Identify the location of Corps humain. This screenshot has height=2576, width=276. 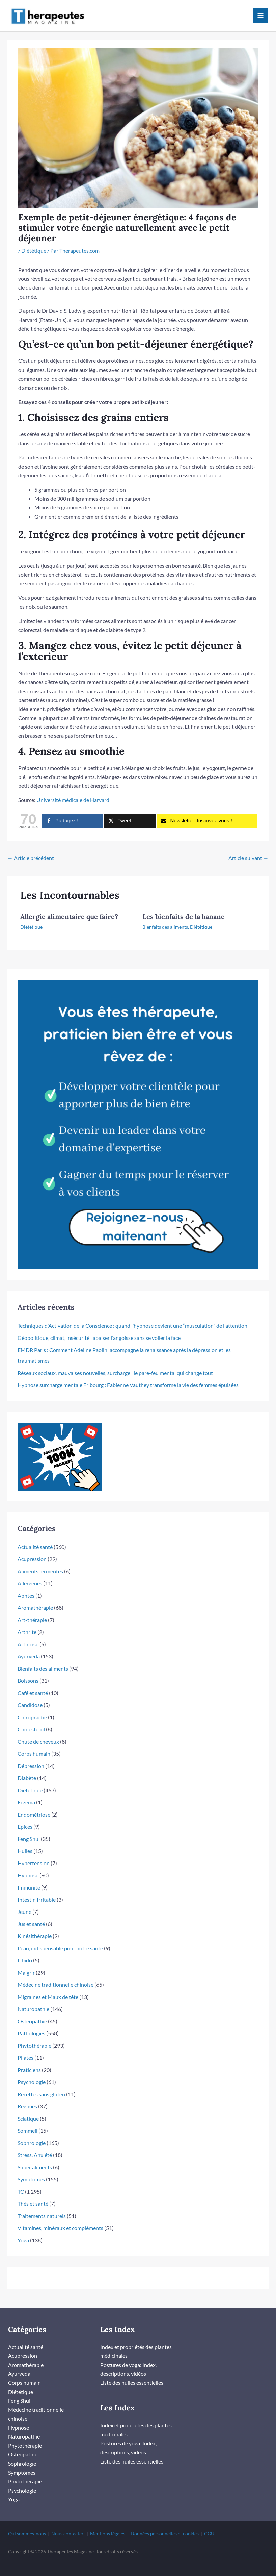
(34, 1745).